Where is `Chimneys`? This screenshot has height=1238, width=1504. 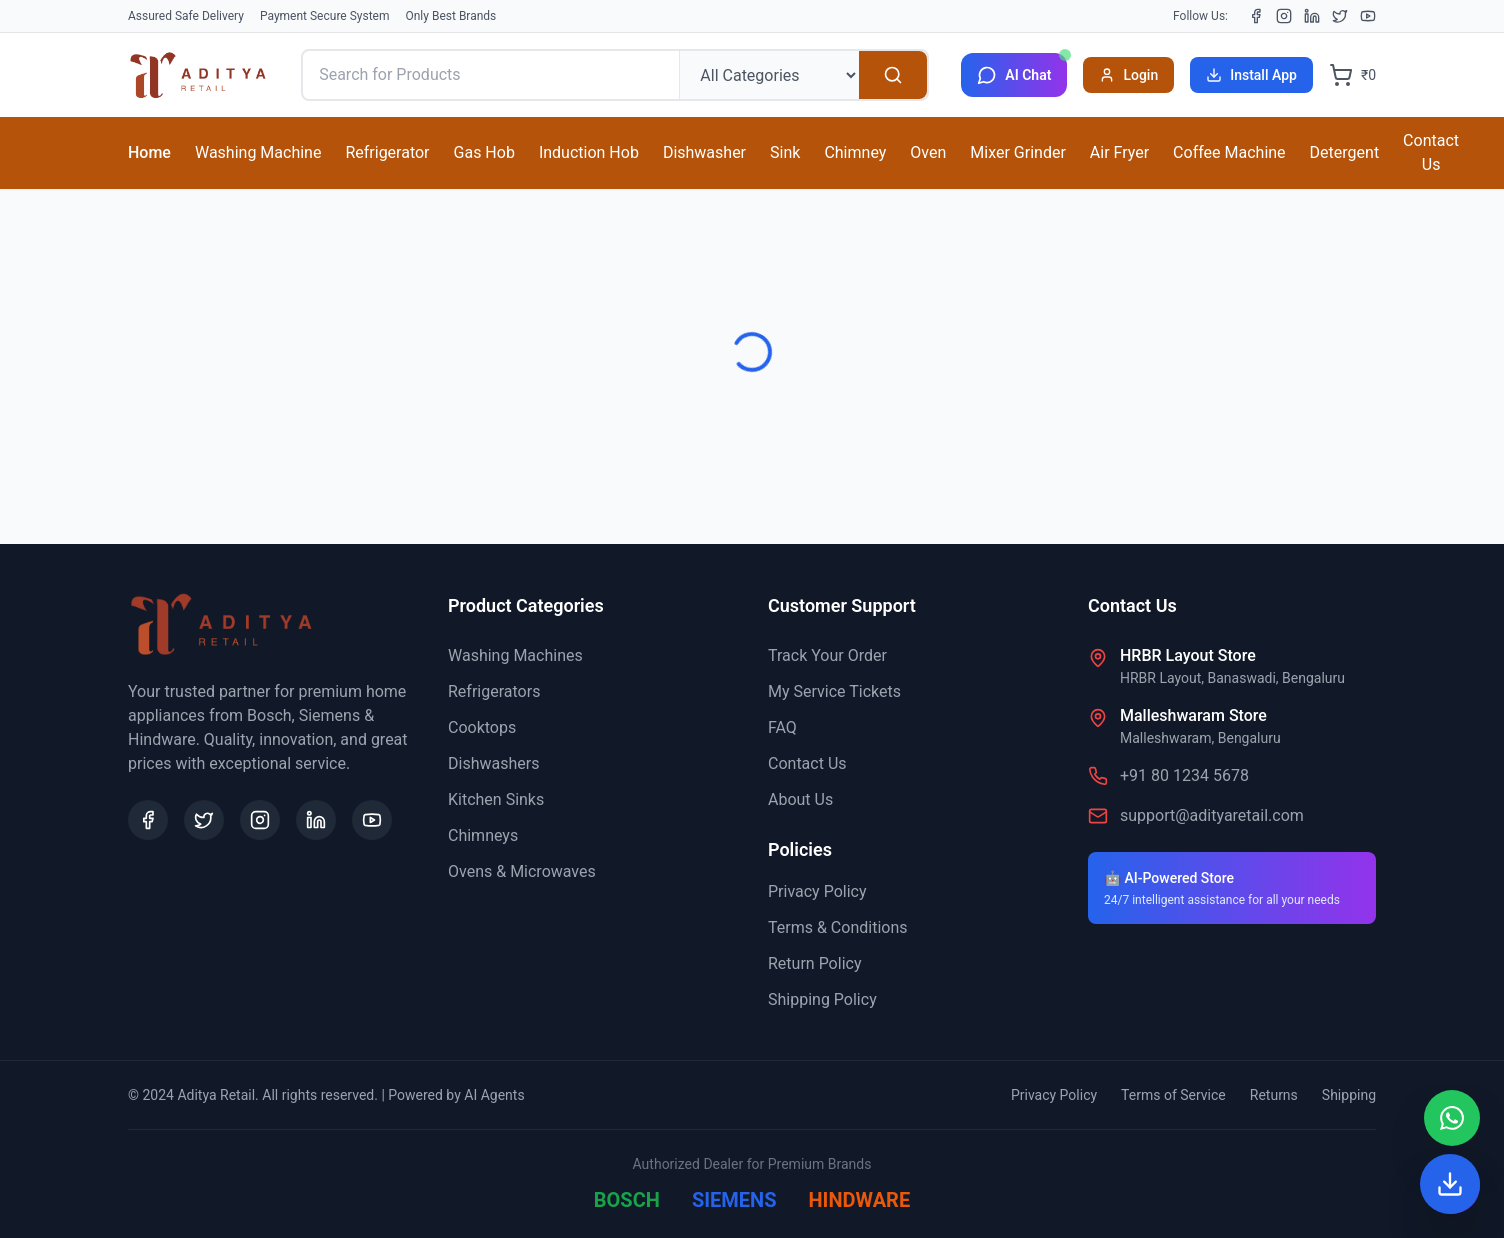
Chimneys is located at coordinates (483, 835).